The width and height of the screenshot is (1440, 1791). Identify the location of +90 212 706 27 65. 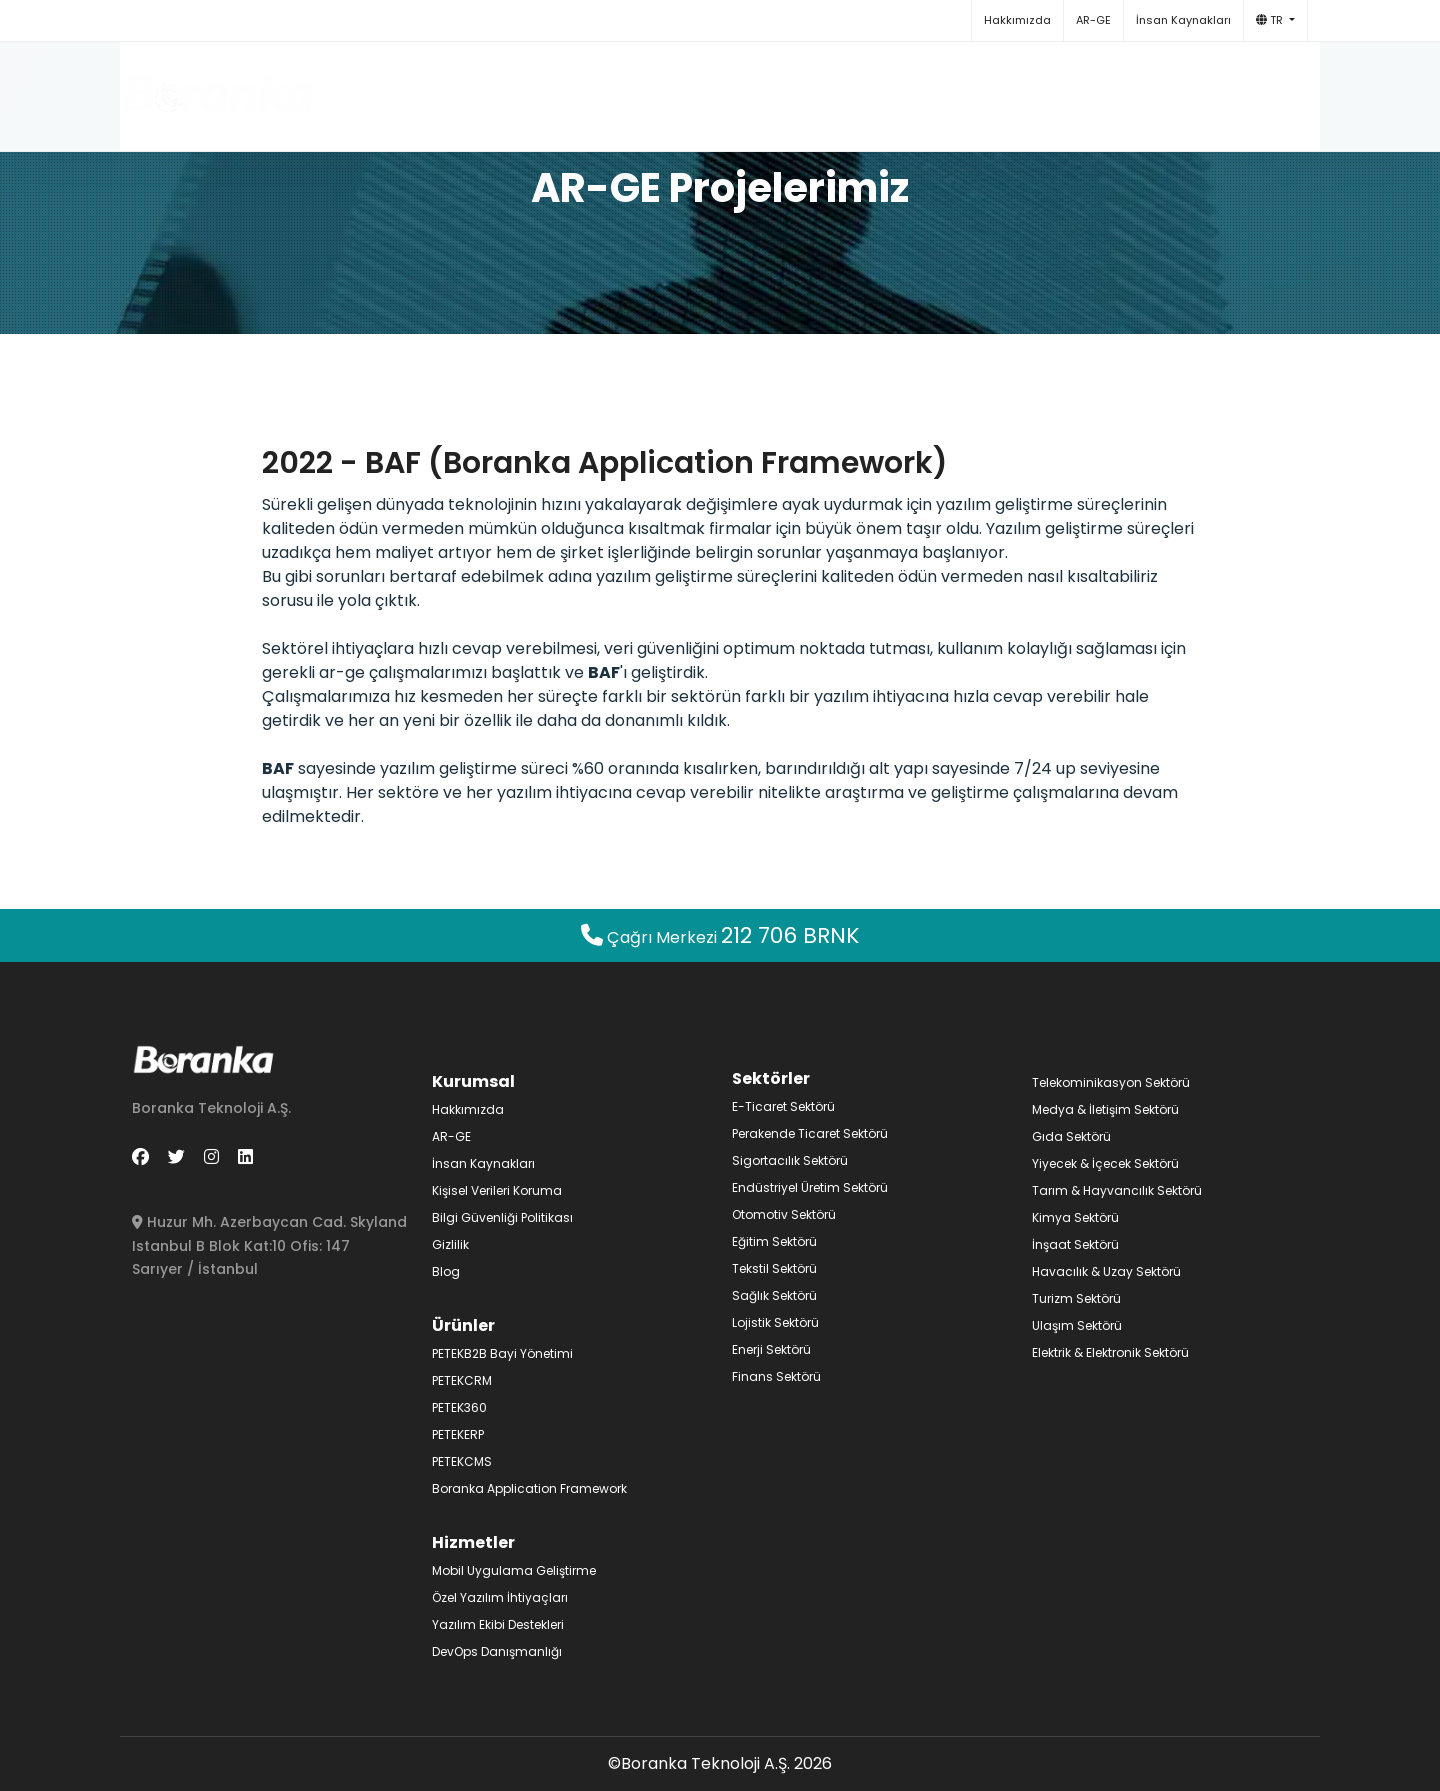
(1219, 87).